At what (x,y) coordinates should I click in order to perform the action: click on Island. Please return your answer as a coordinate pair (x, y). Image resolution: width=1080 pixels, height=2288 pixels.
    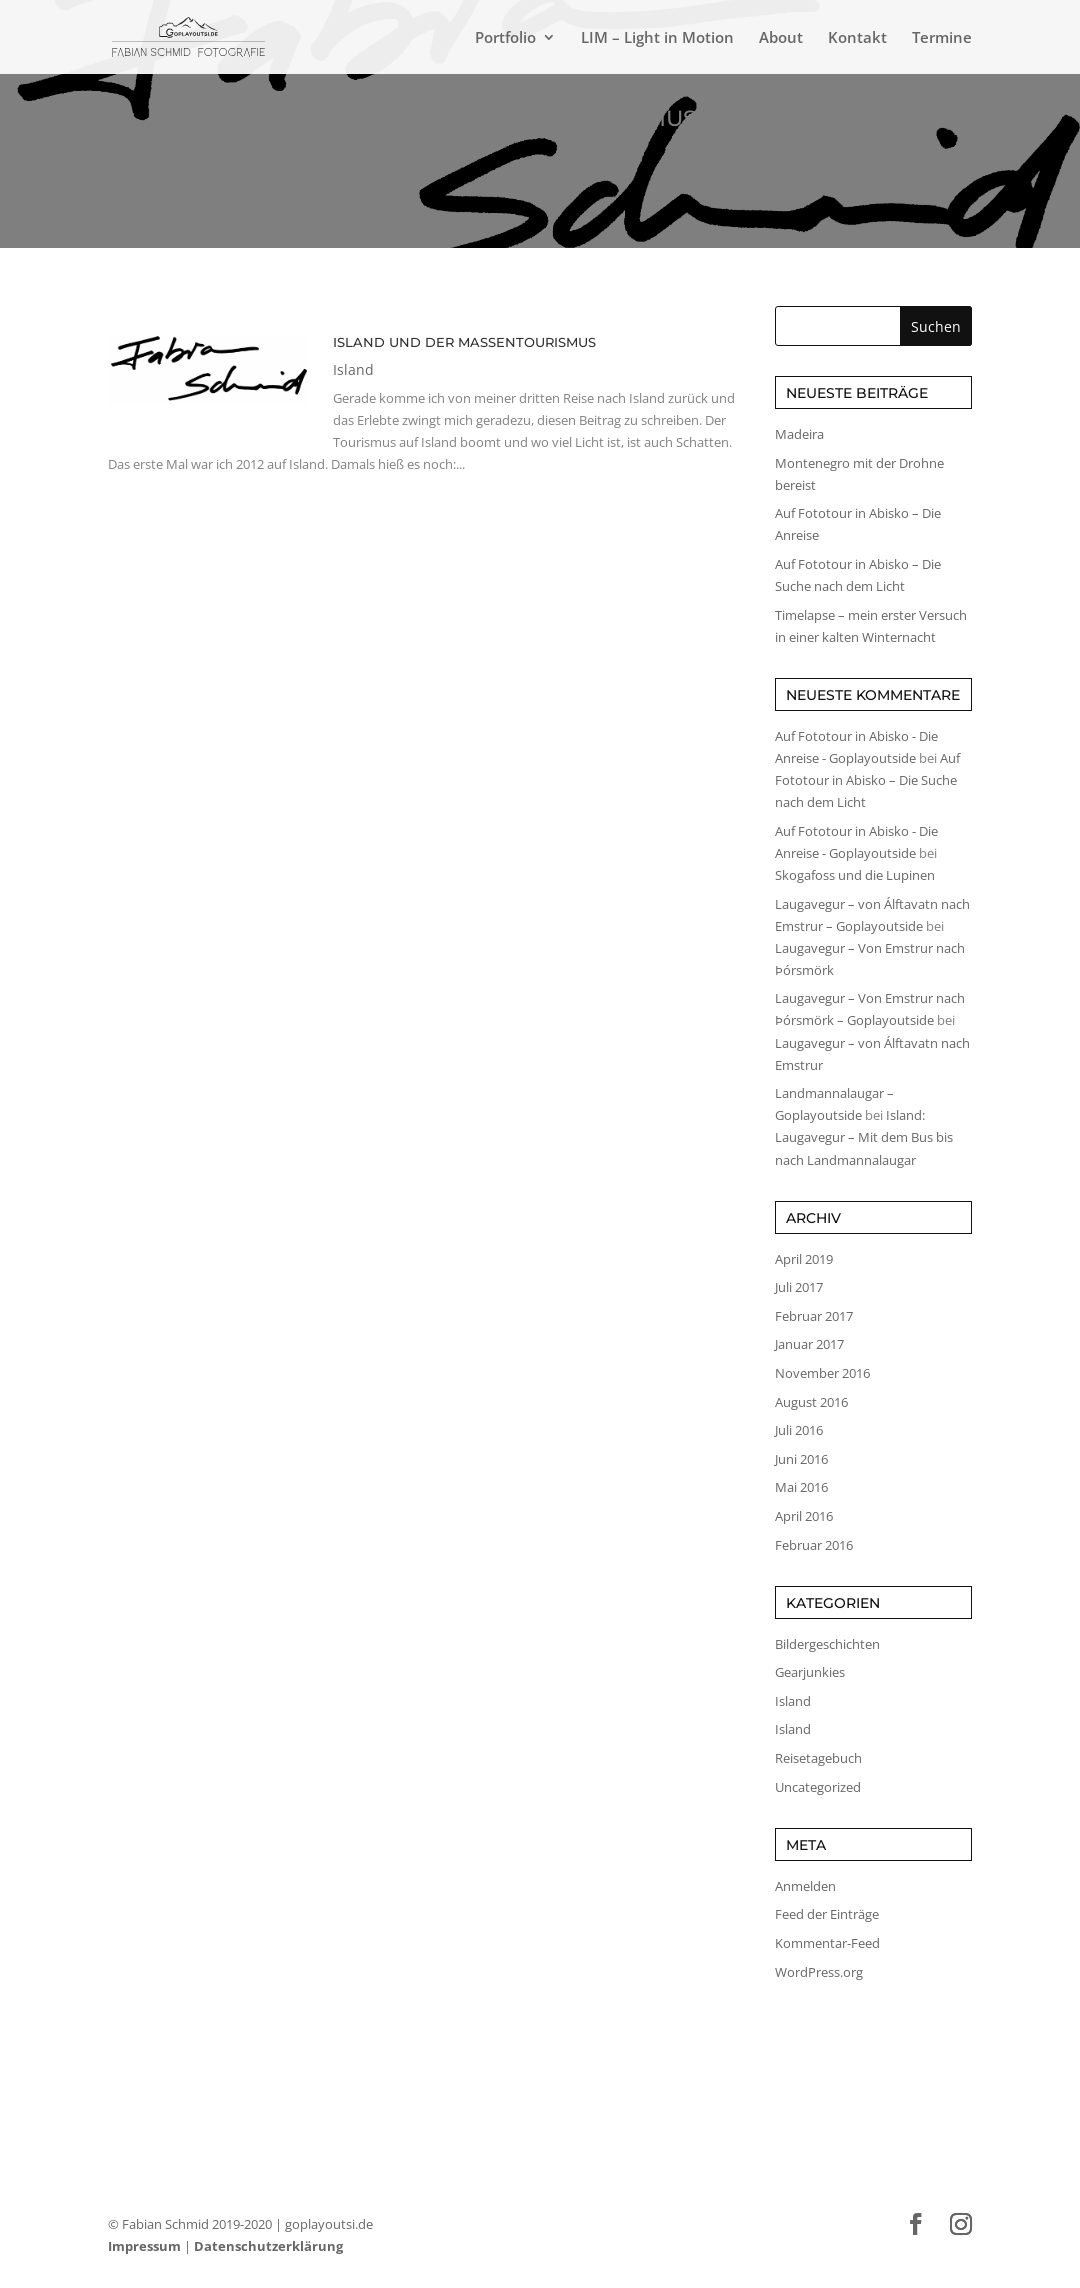
    Looking at the image, I should click on (353, 369).